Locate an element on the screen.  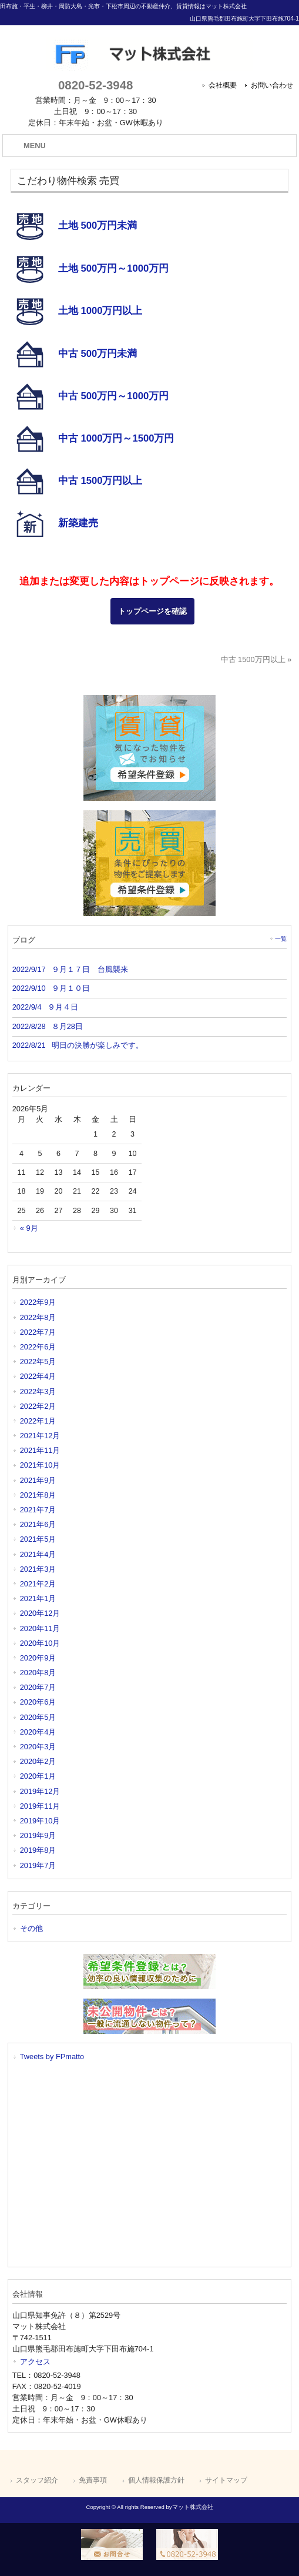
新築建売 is located at coordinates (78, 522).